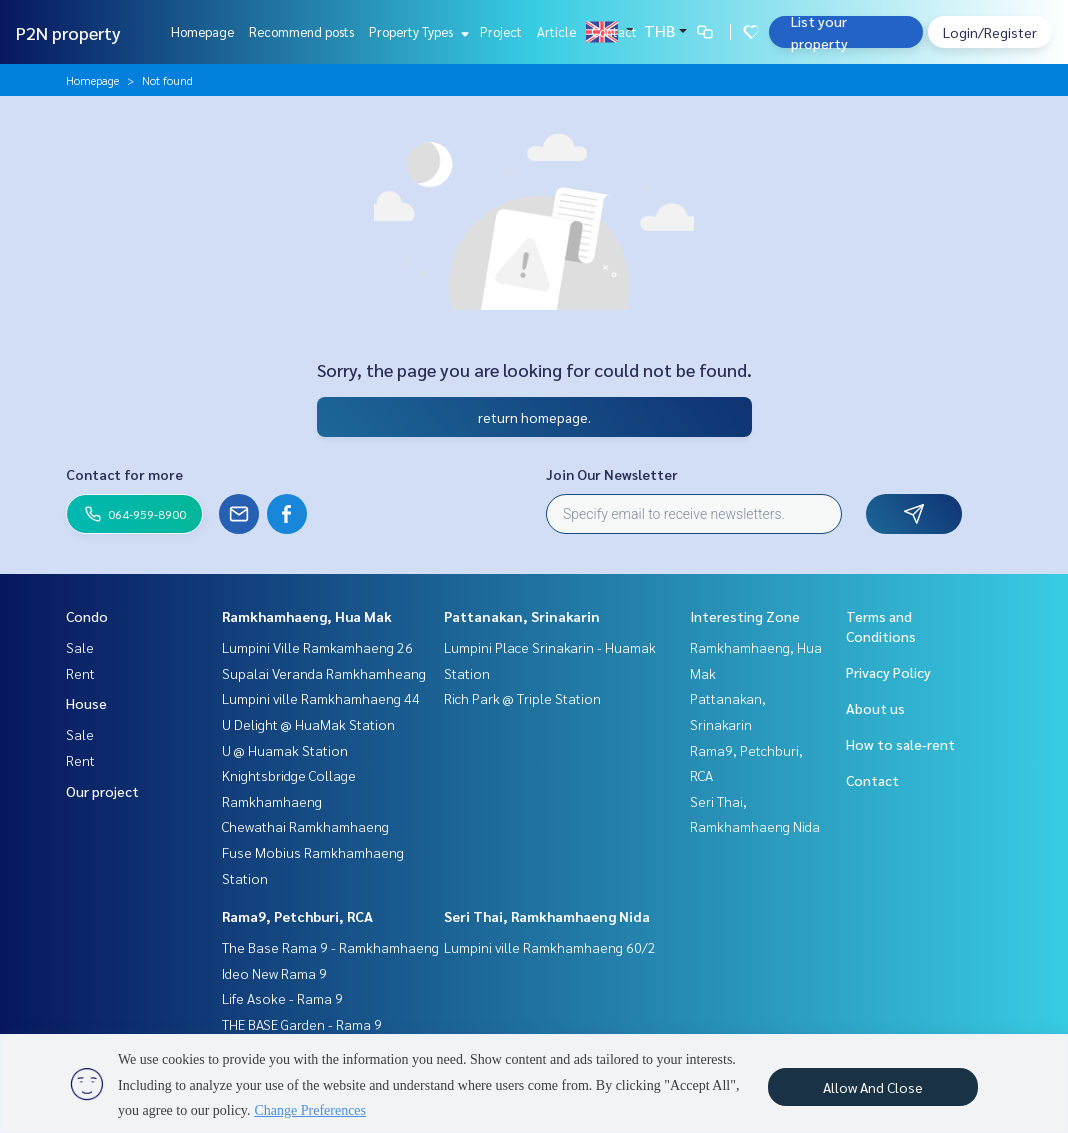 The height and width of the screenshot is (1133, 1068). Describe the element at coordinates (550, 947) in the screenshot. I see `Lumpini ville Ramkhamhaeng 60/2` at that location.